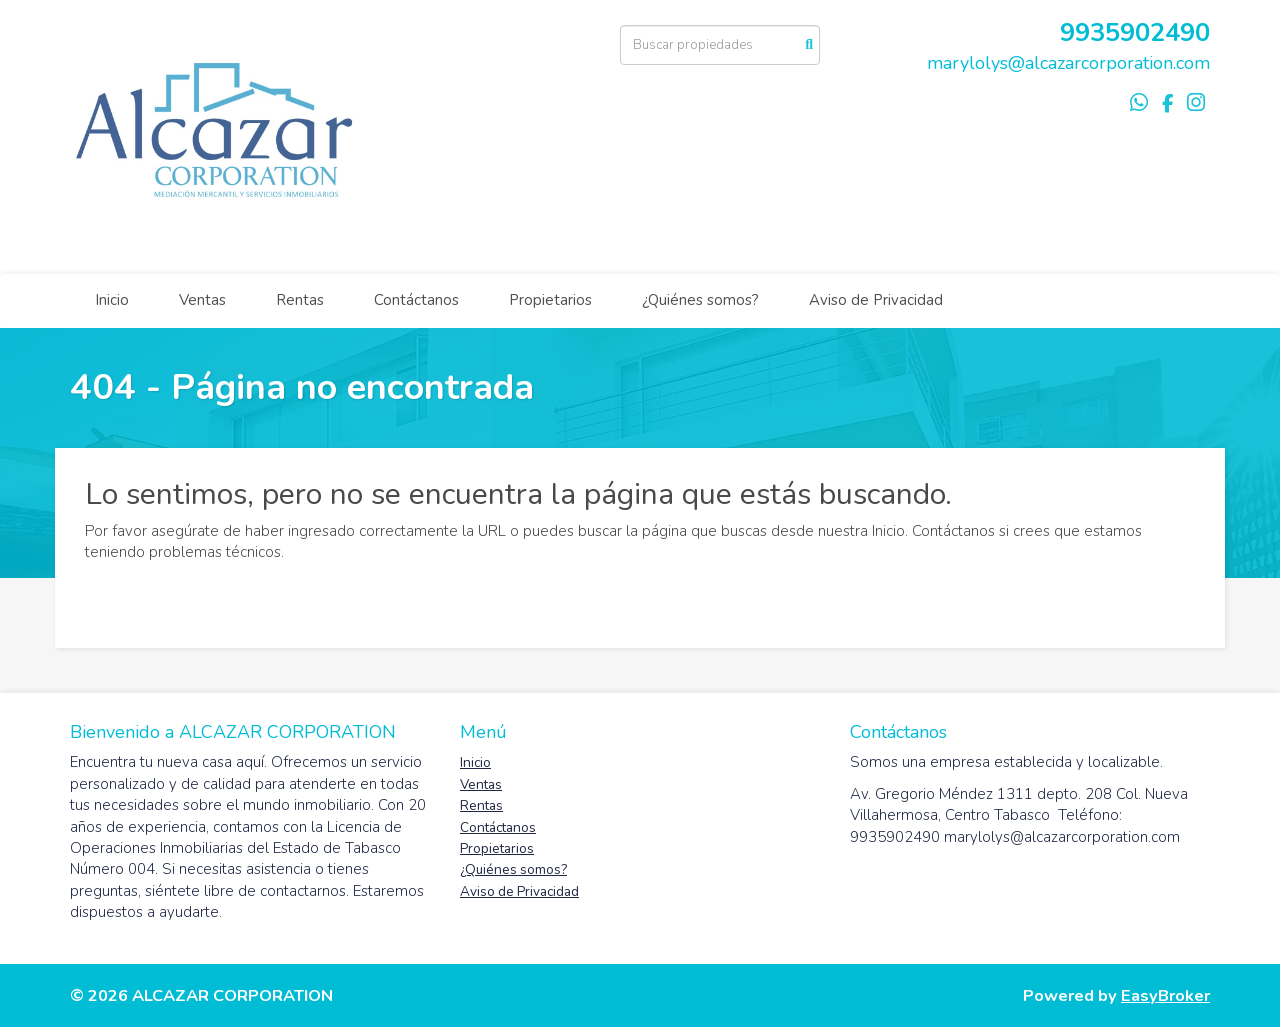 This screenshot has width=1280, height=1027. Describe the element at coordinates (1165, 995) in the screenshot. I see `EasyBroker` at that location.